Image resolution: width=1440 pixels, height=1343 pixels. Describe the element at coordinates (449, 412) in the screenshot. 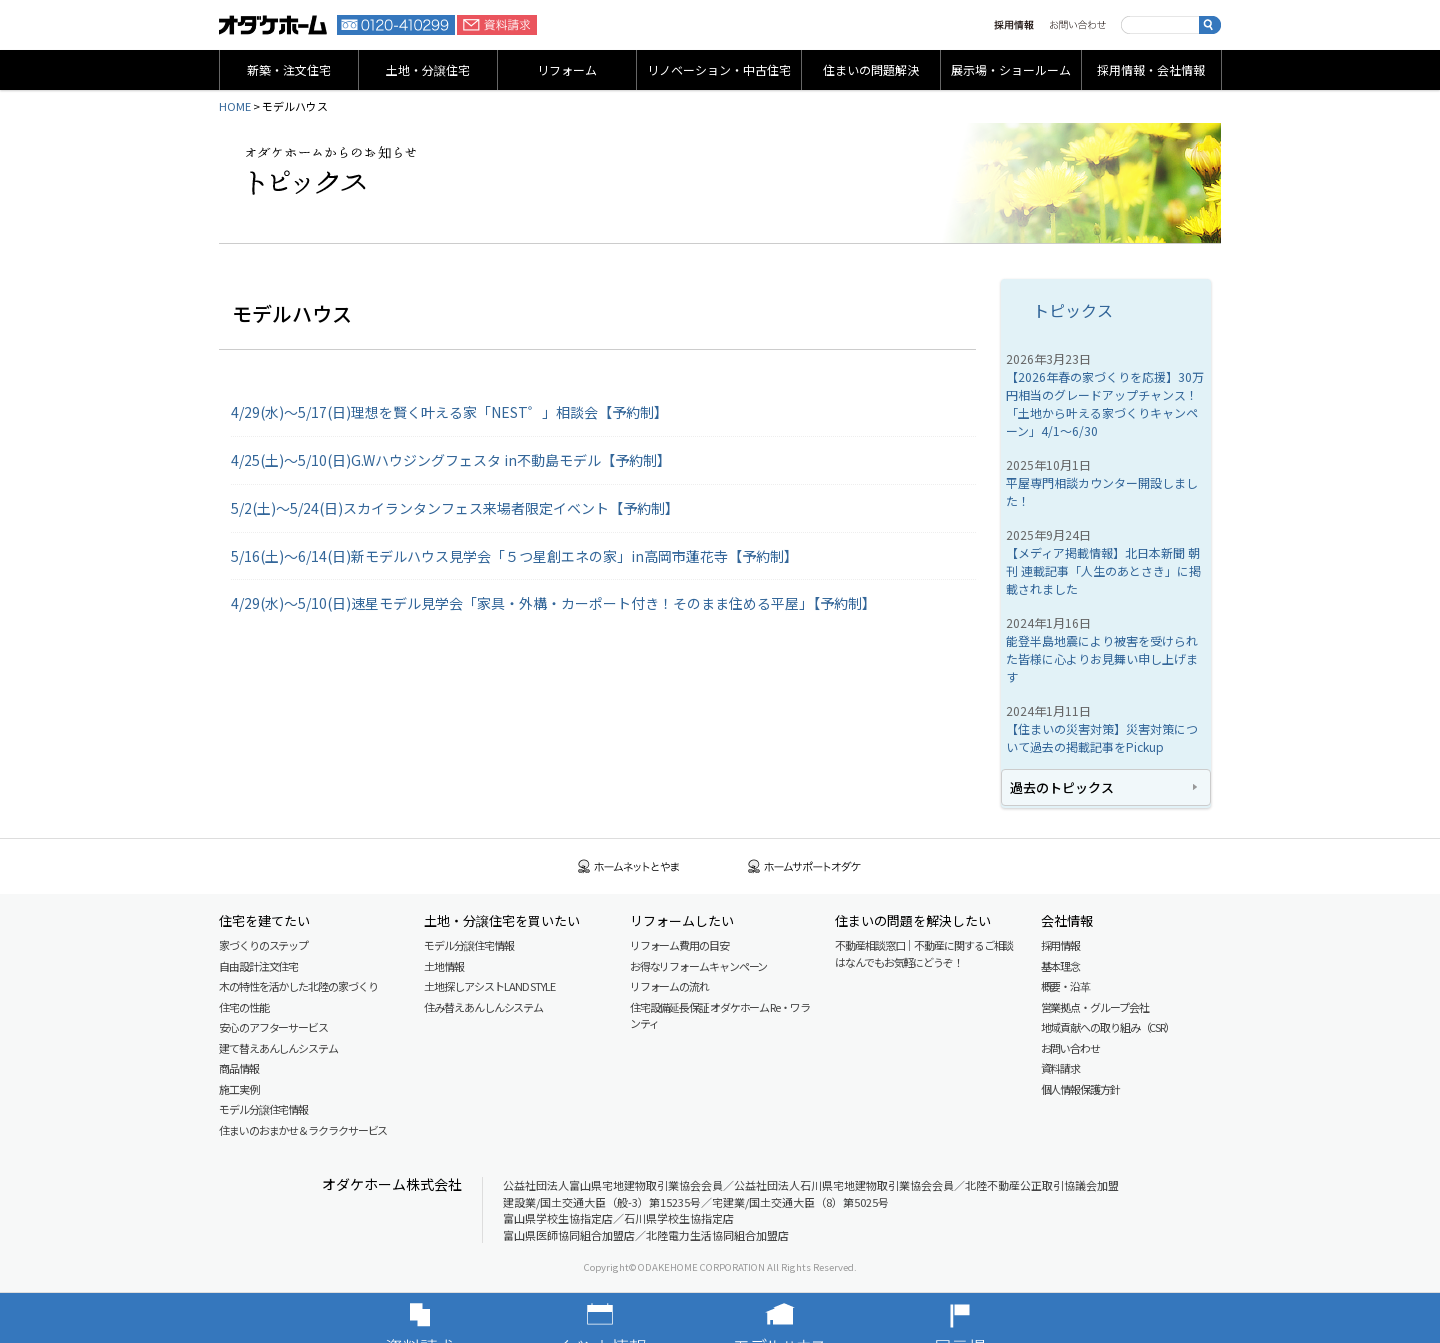

I see `4/29(水)～5/17(日)理想を賢く叶える家「NEST゜」相談会【予約制】` at that location.